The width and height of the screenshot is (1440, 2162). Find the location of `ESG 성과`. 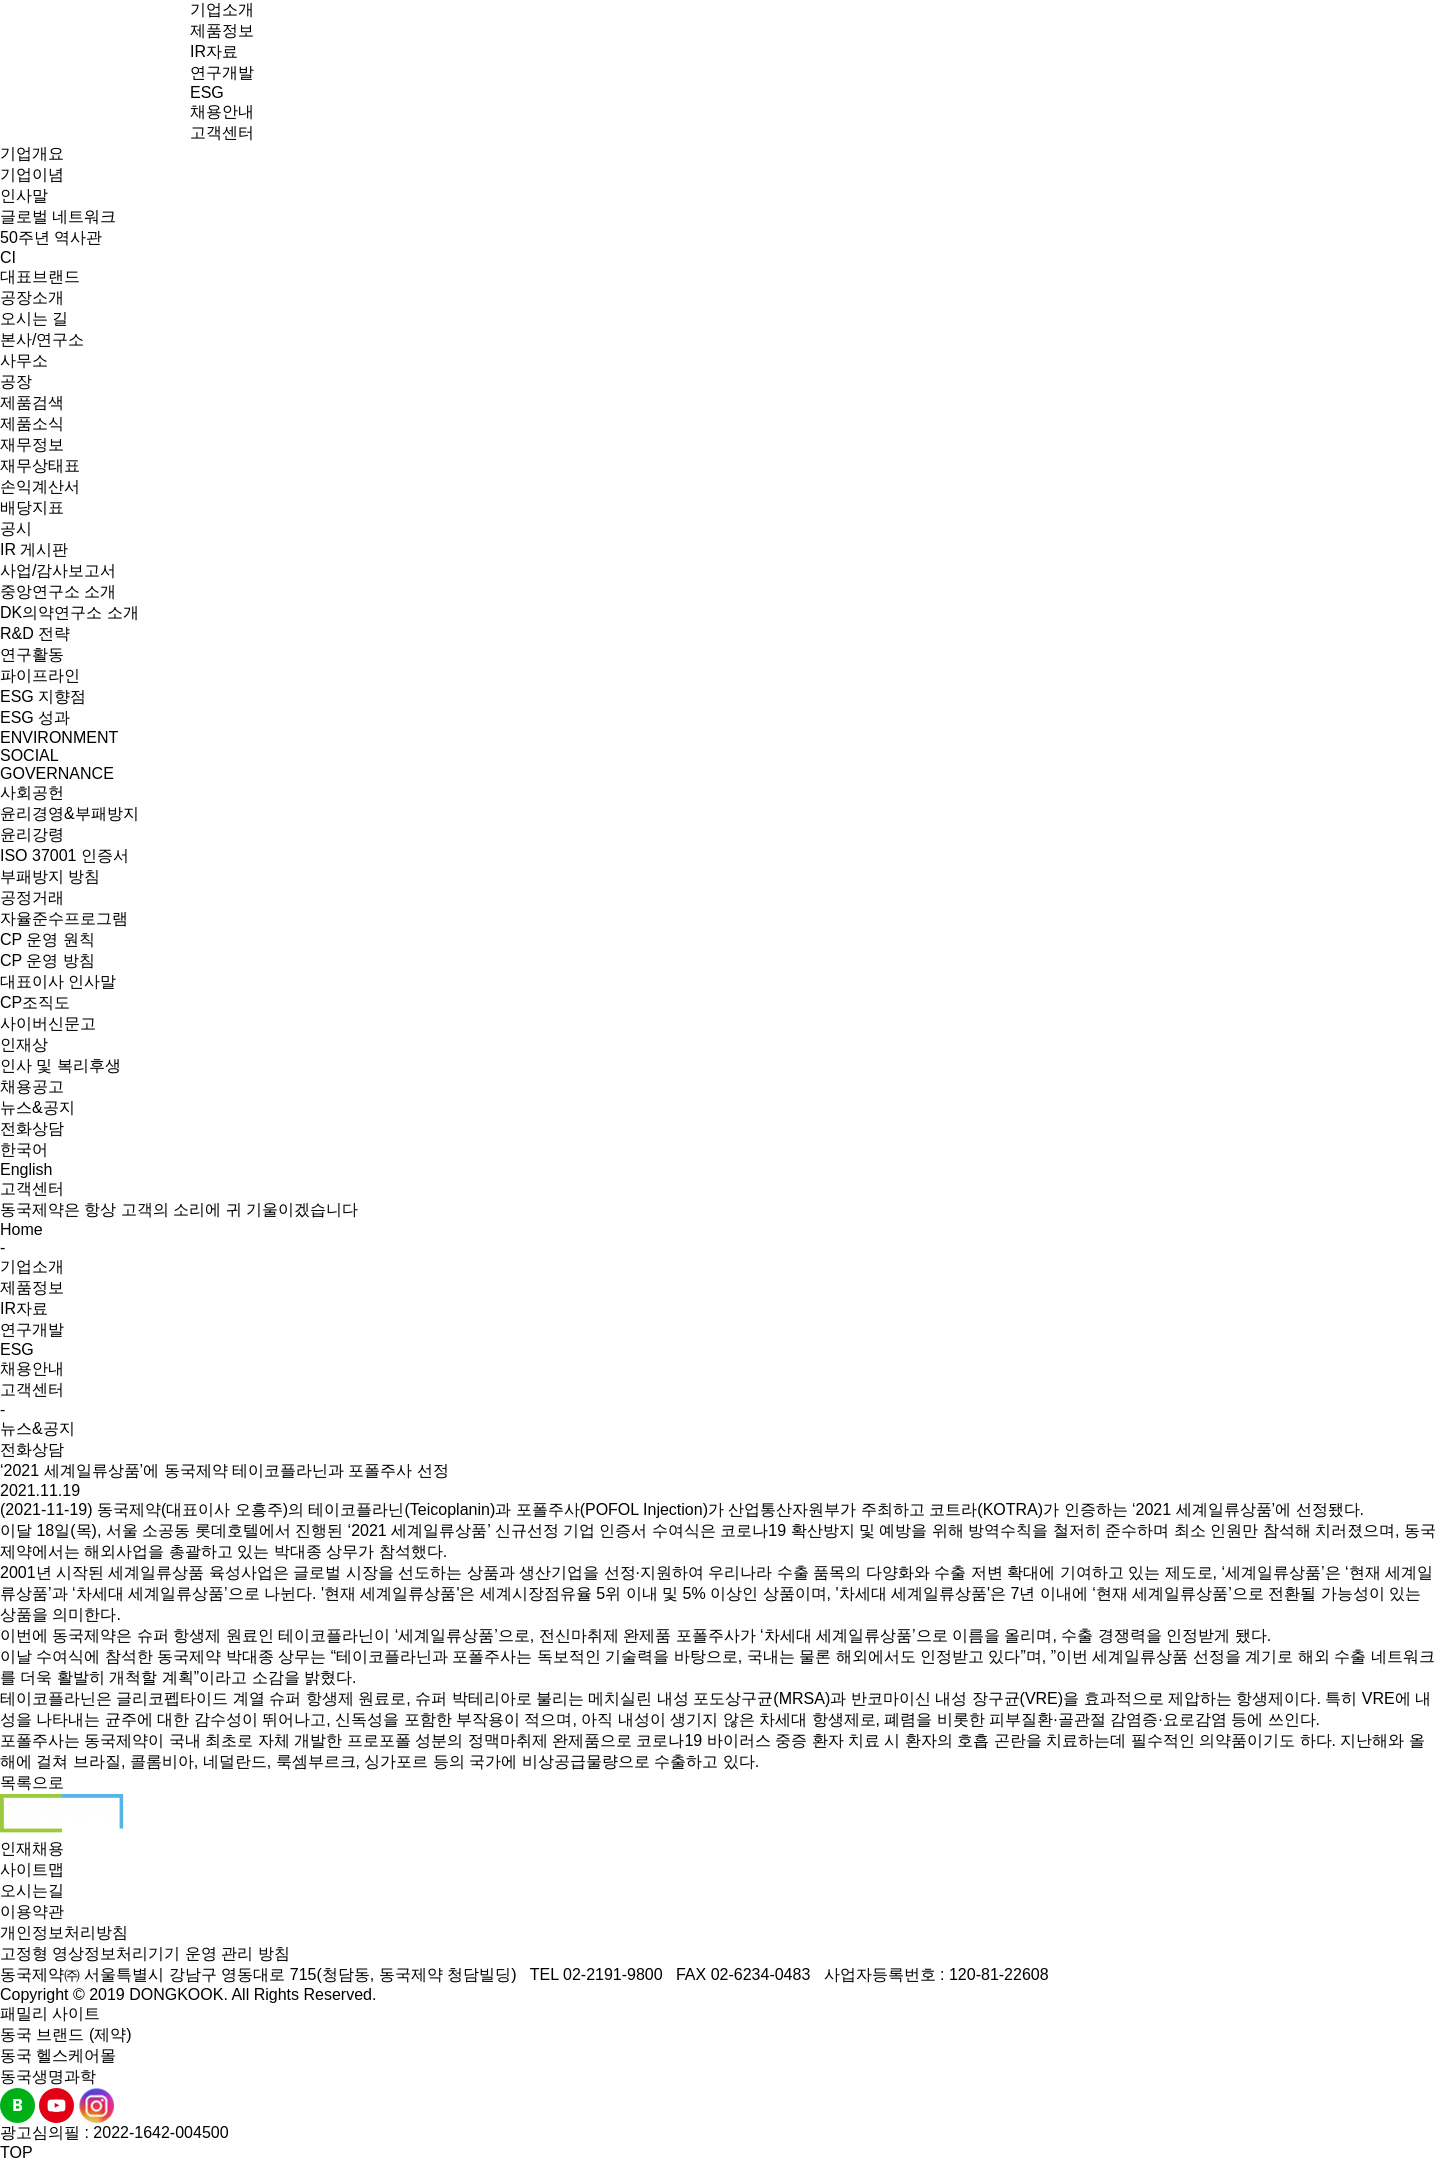

ESG 성과 is located at coordinates (35, 717).